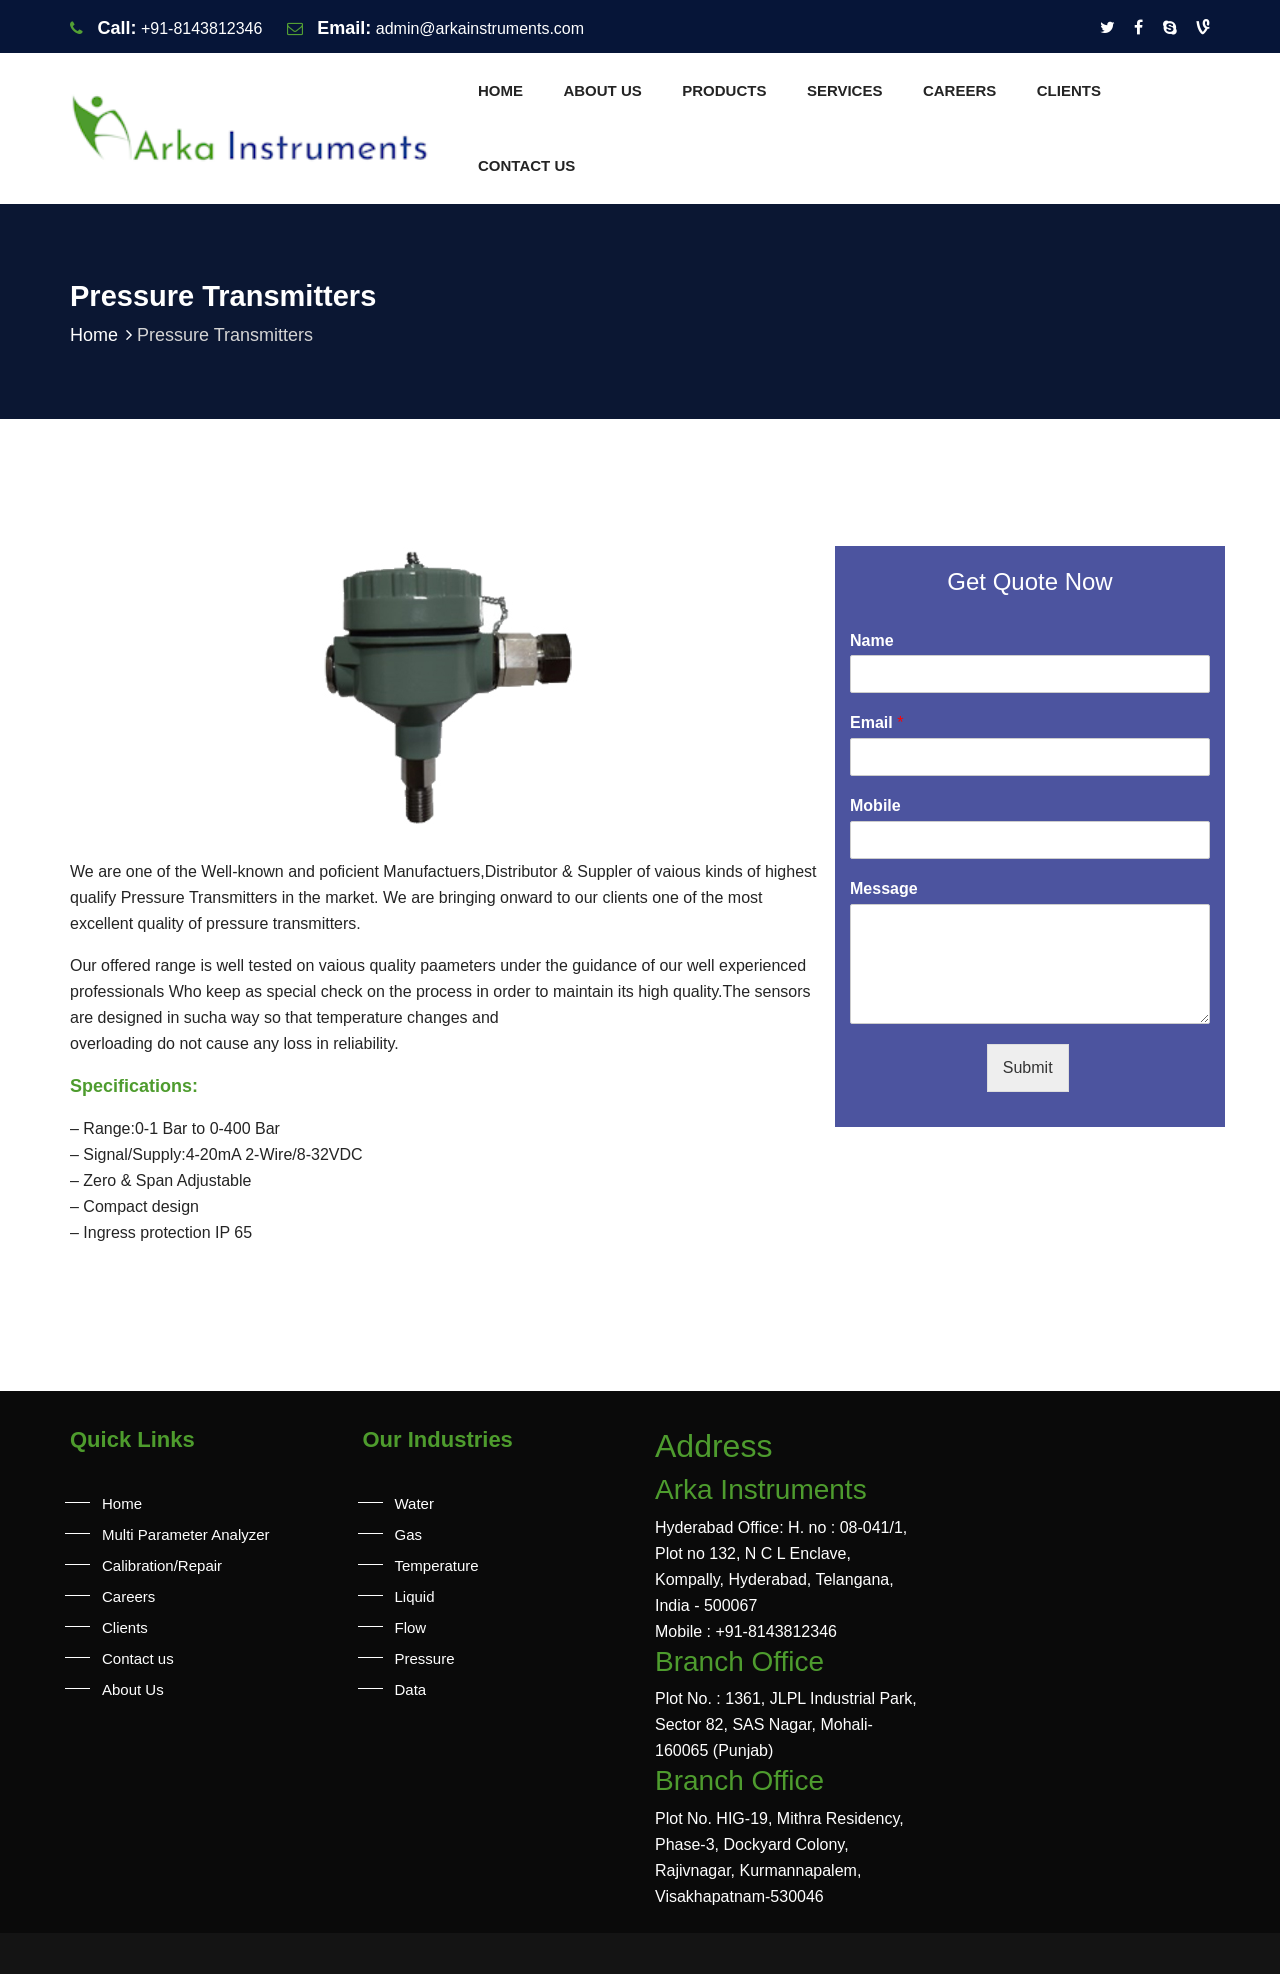 Image resolution: width=1280 pixels, height=1974 pixels. What do you see at coordinates (602, 90) in the screenshot?
I see `About Us` at bounding box center [602, 90].